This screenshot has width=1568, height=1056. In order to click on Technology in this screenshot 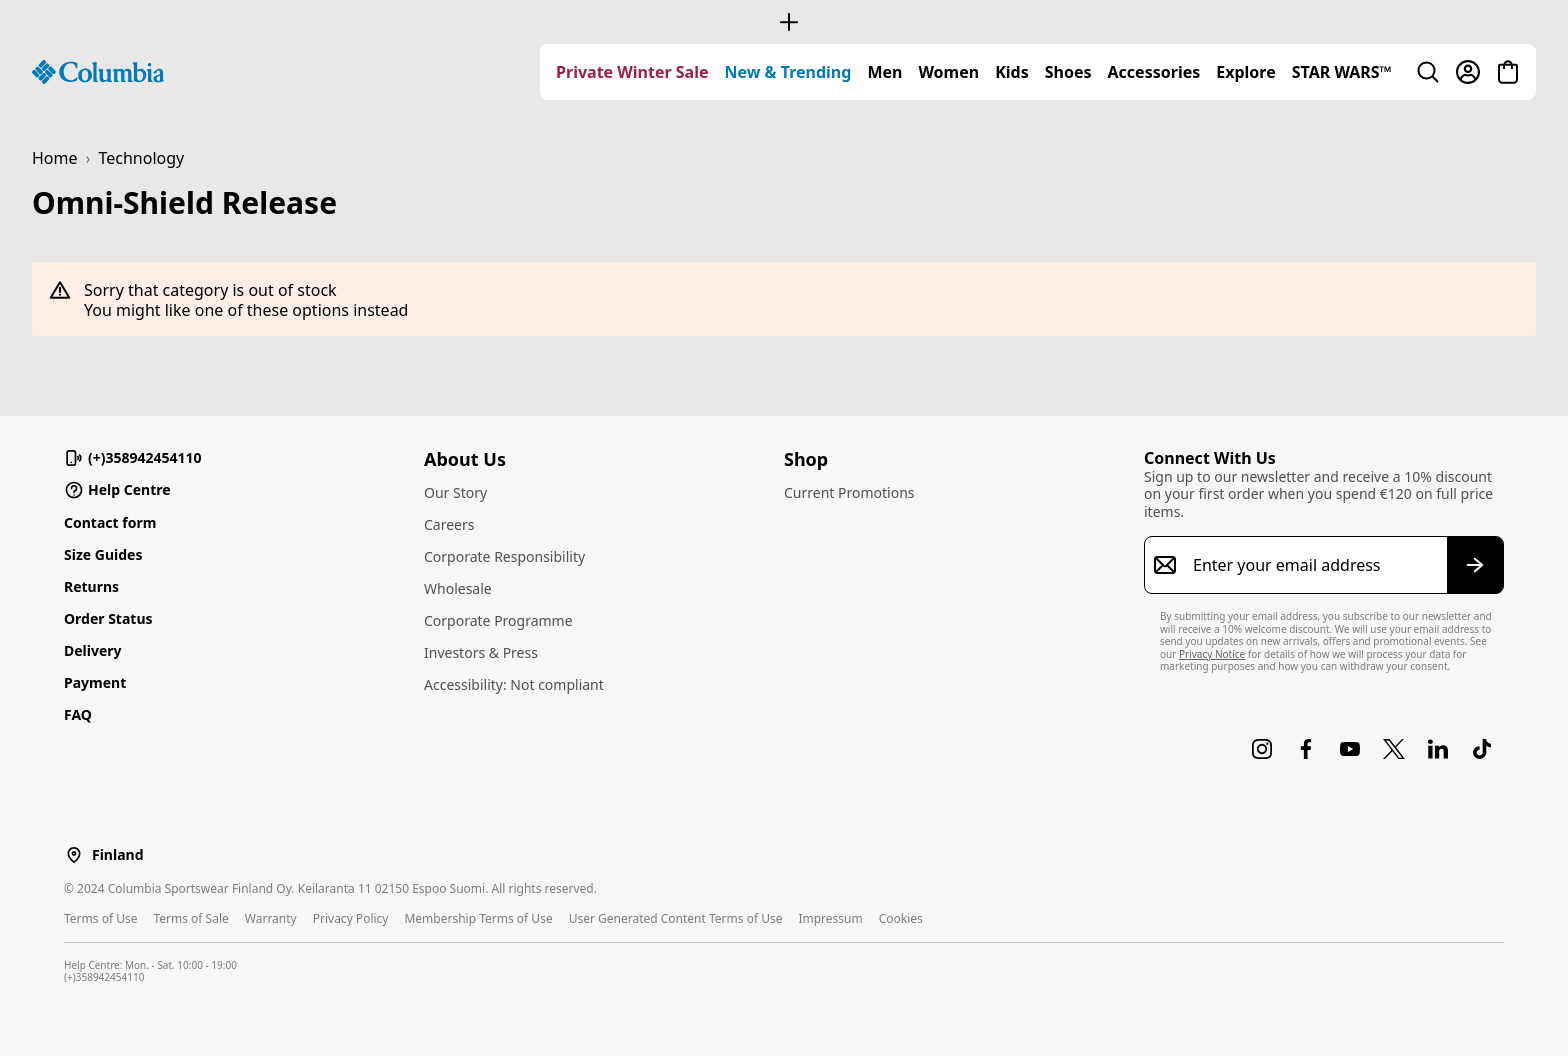, I will do `click(142, 158)`.